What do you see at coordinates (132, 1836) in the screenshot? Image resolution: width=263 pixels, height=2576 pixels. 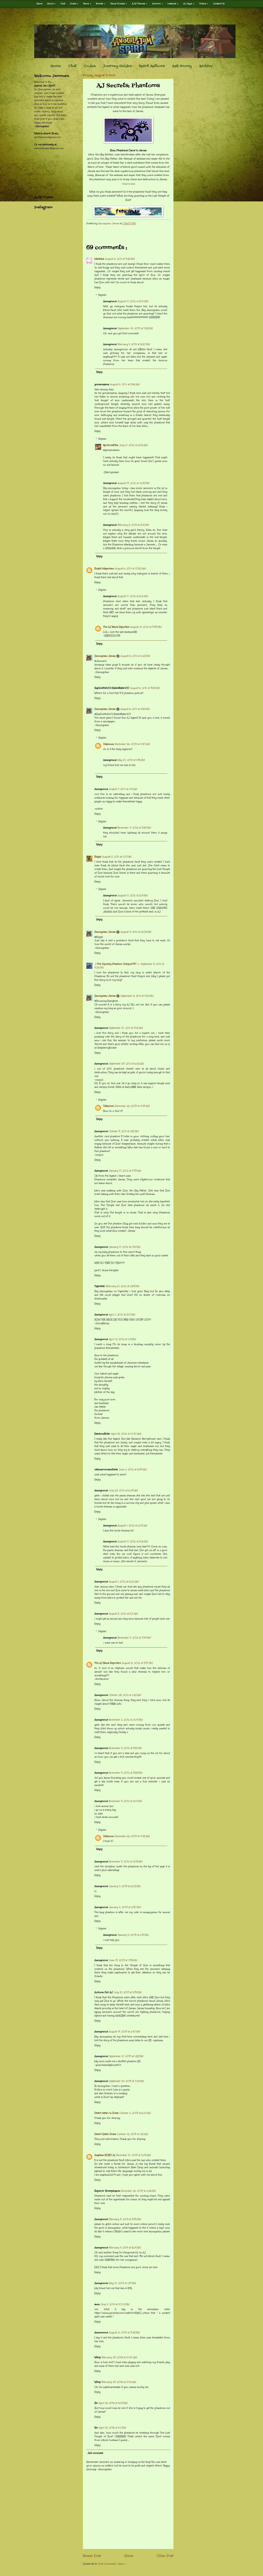 I see `December 26, 2013 at 11:48 AM` at bounding box center [132, 1836].